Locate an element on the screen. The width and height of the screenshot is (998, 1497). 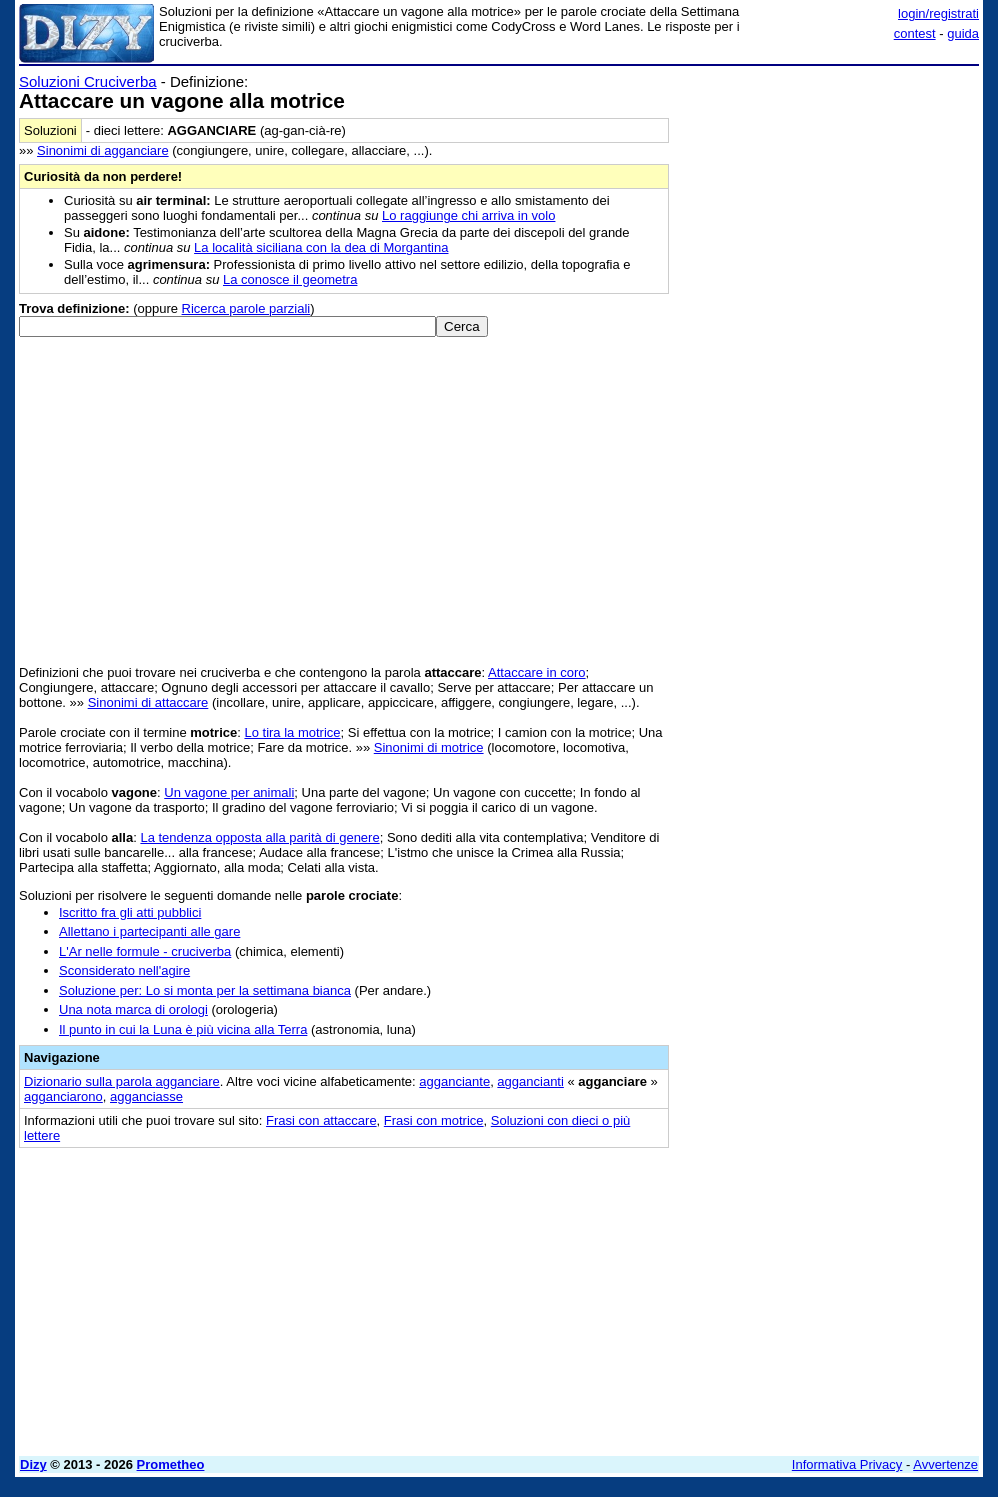
Iscritto fra gli atti pubblici is located at coordinates (130, 912).